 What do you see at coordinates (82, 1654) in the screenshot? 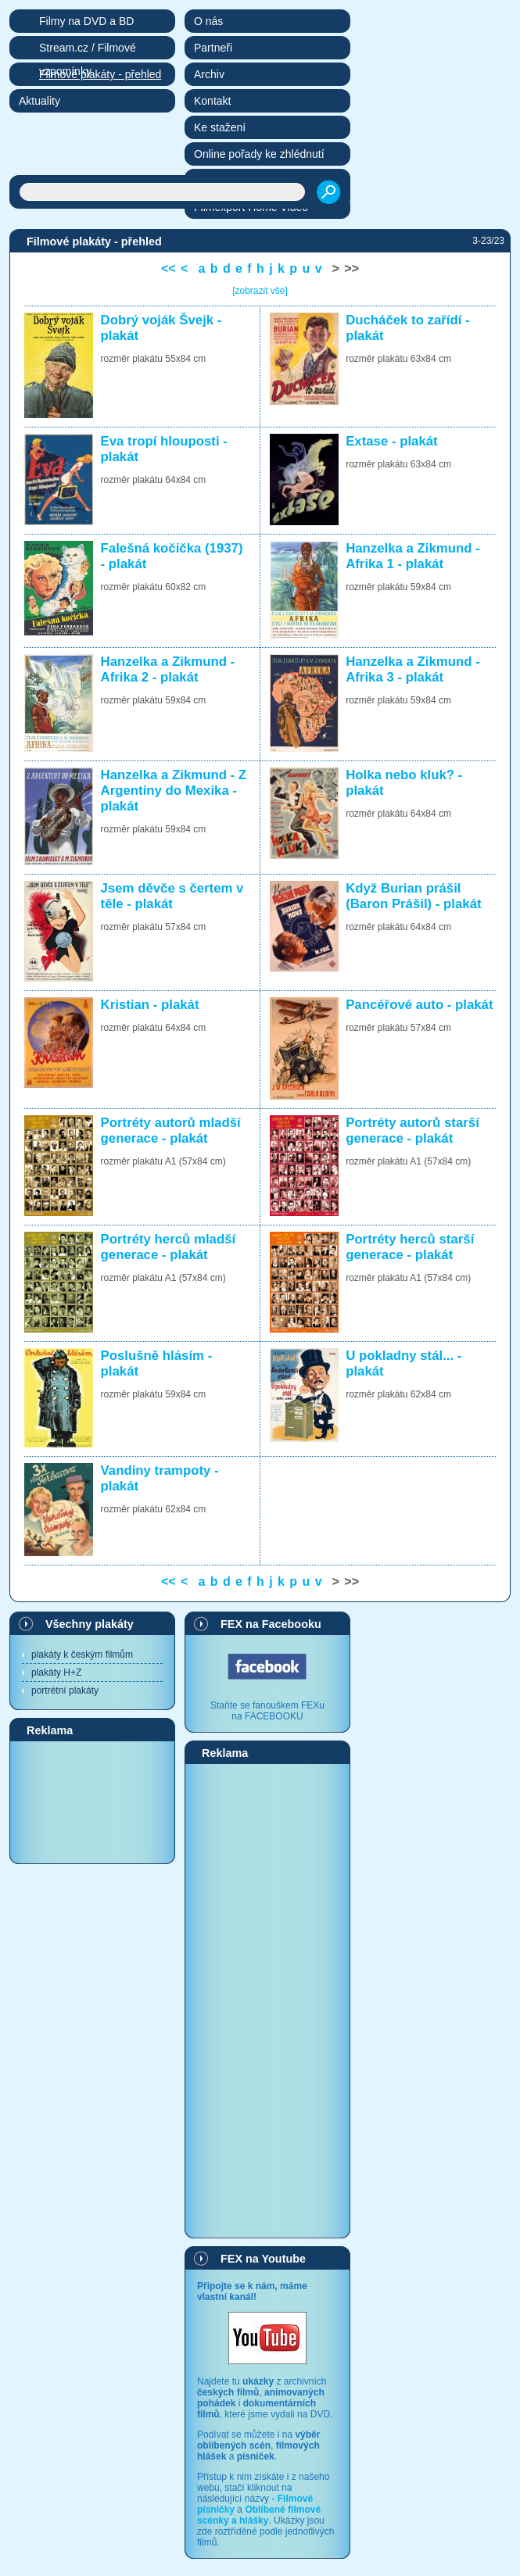
I see `plakáty k českým filmům` at bounding box center [82, 1654].